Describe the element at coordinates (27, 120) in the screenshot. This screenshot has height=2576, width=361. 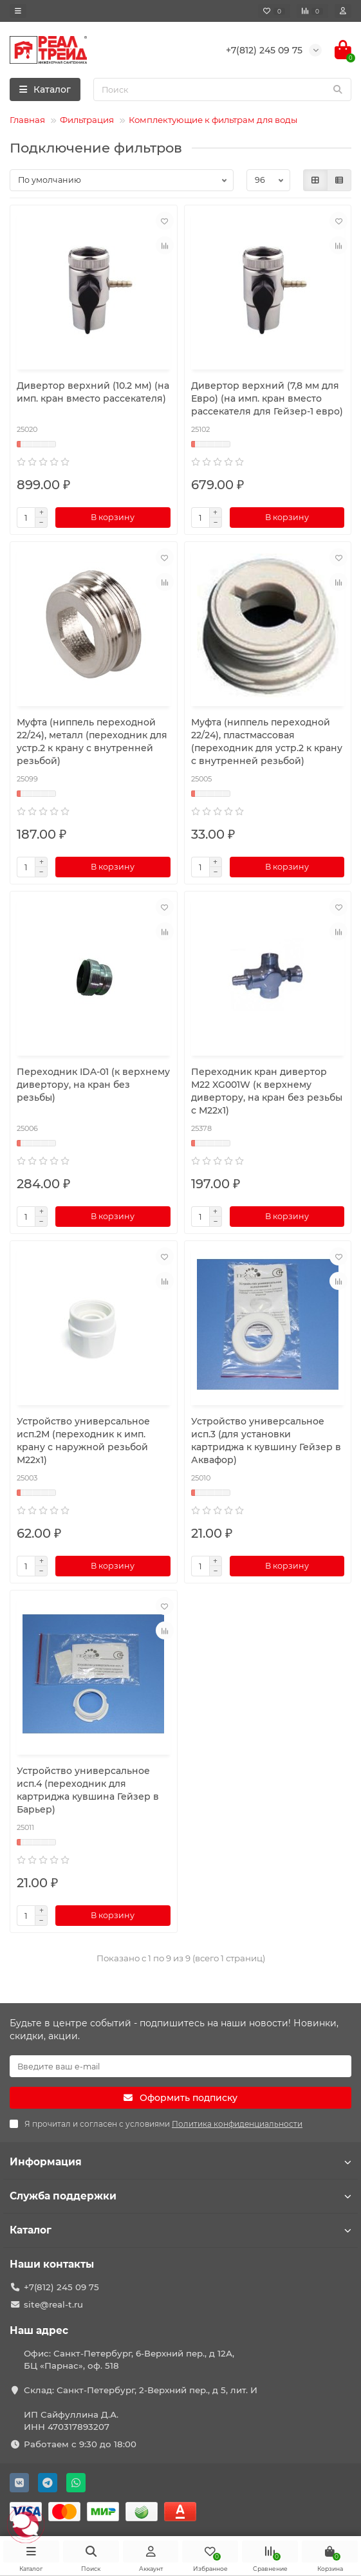
I see `Главная` at that location.